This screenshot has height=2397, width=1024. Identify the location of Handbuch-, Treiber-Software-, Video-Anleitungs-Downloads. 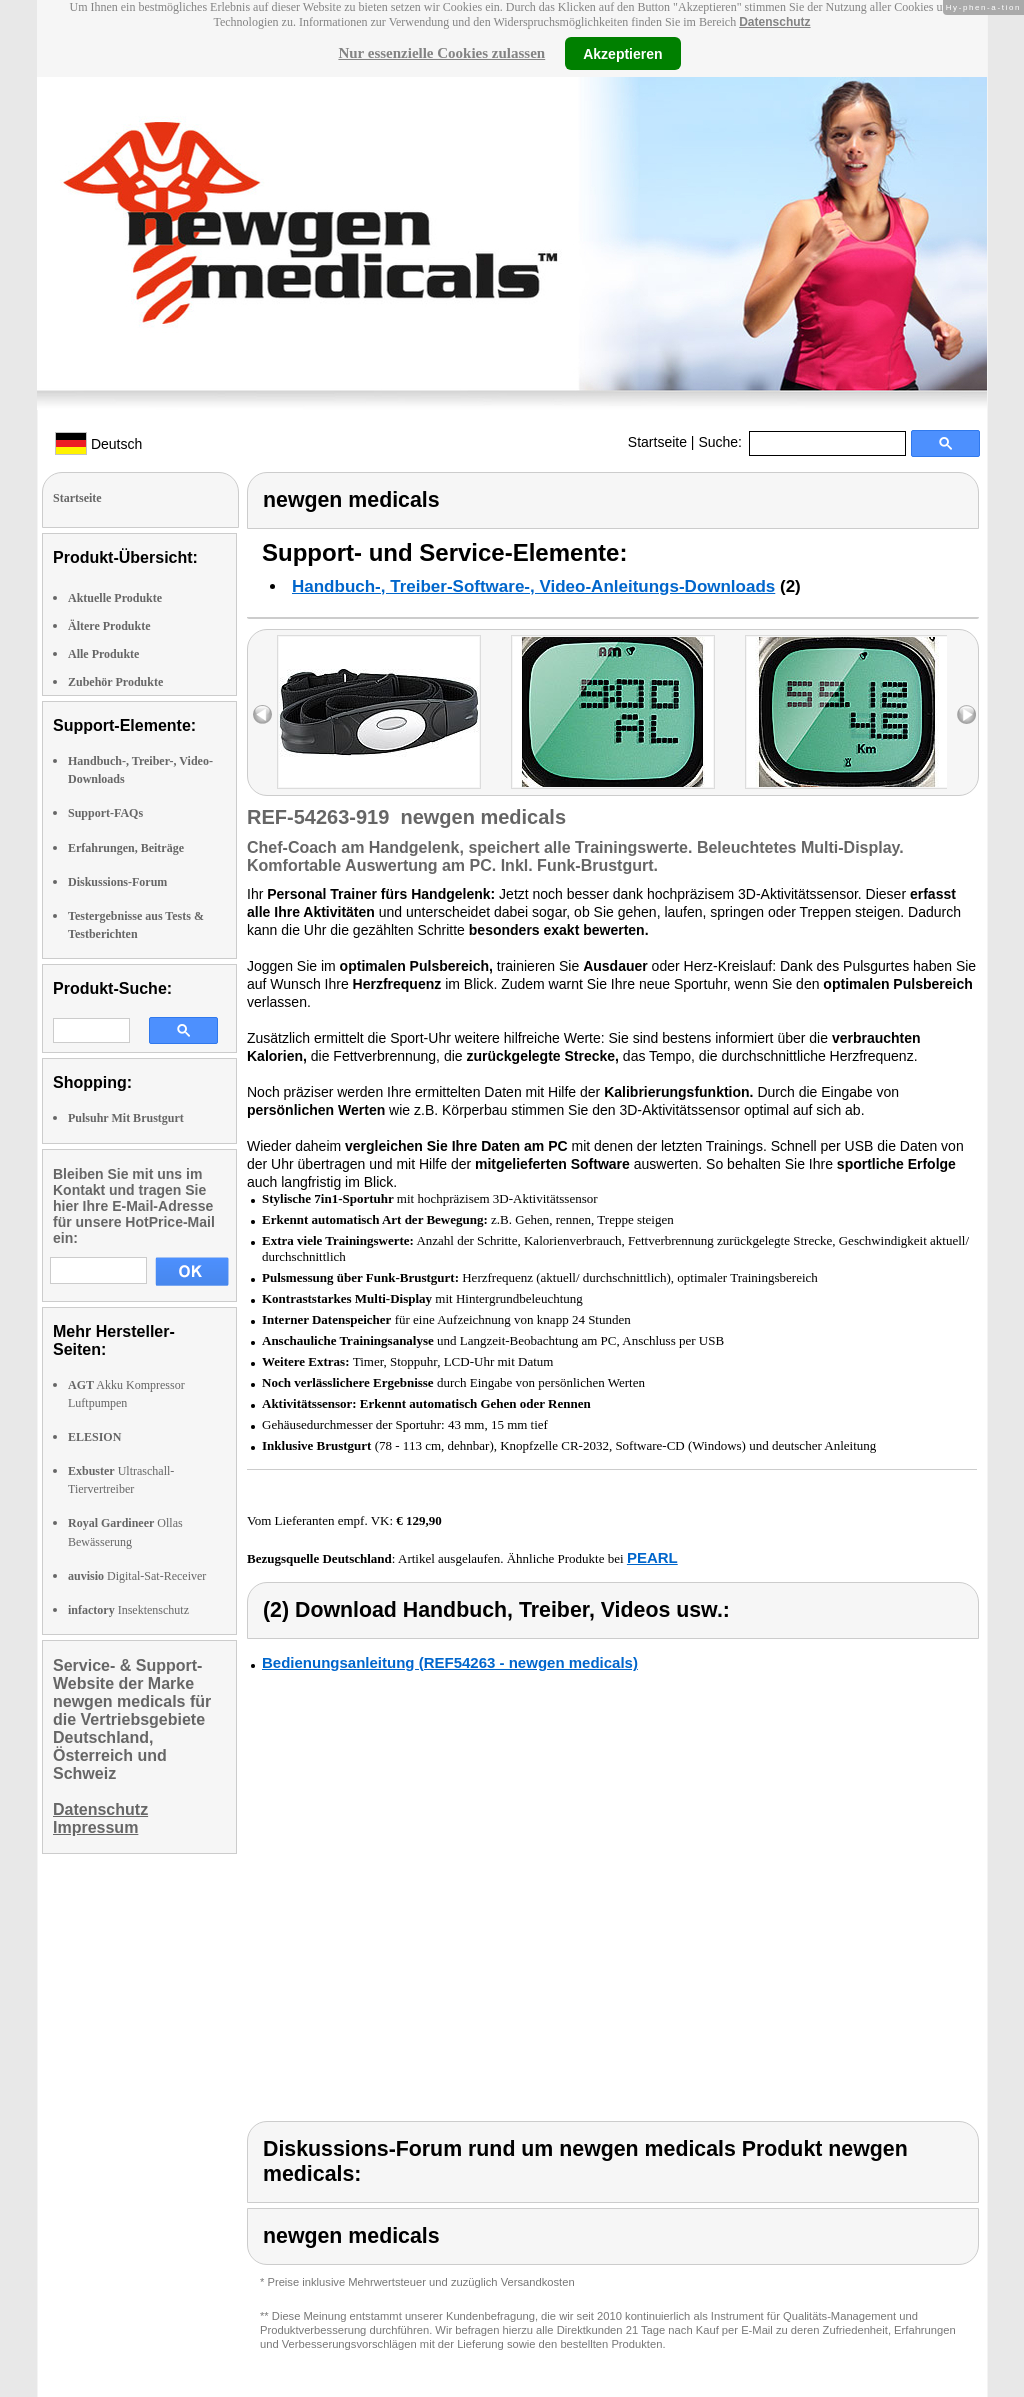
(533, 586).